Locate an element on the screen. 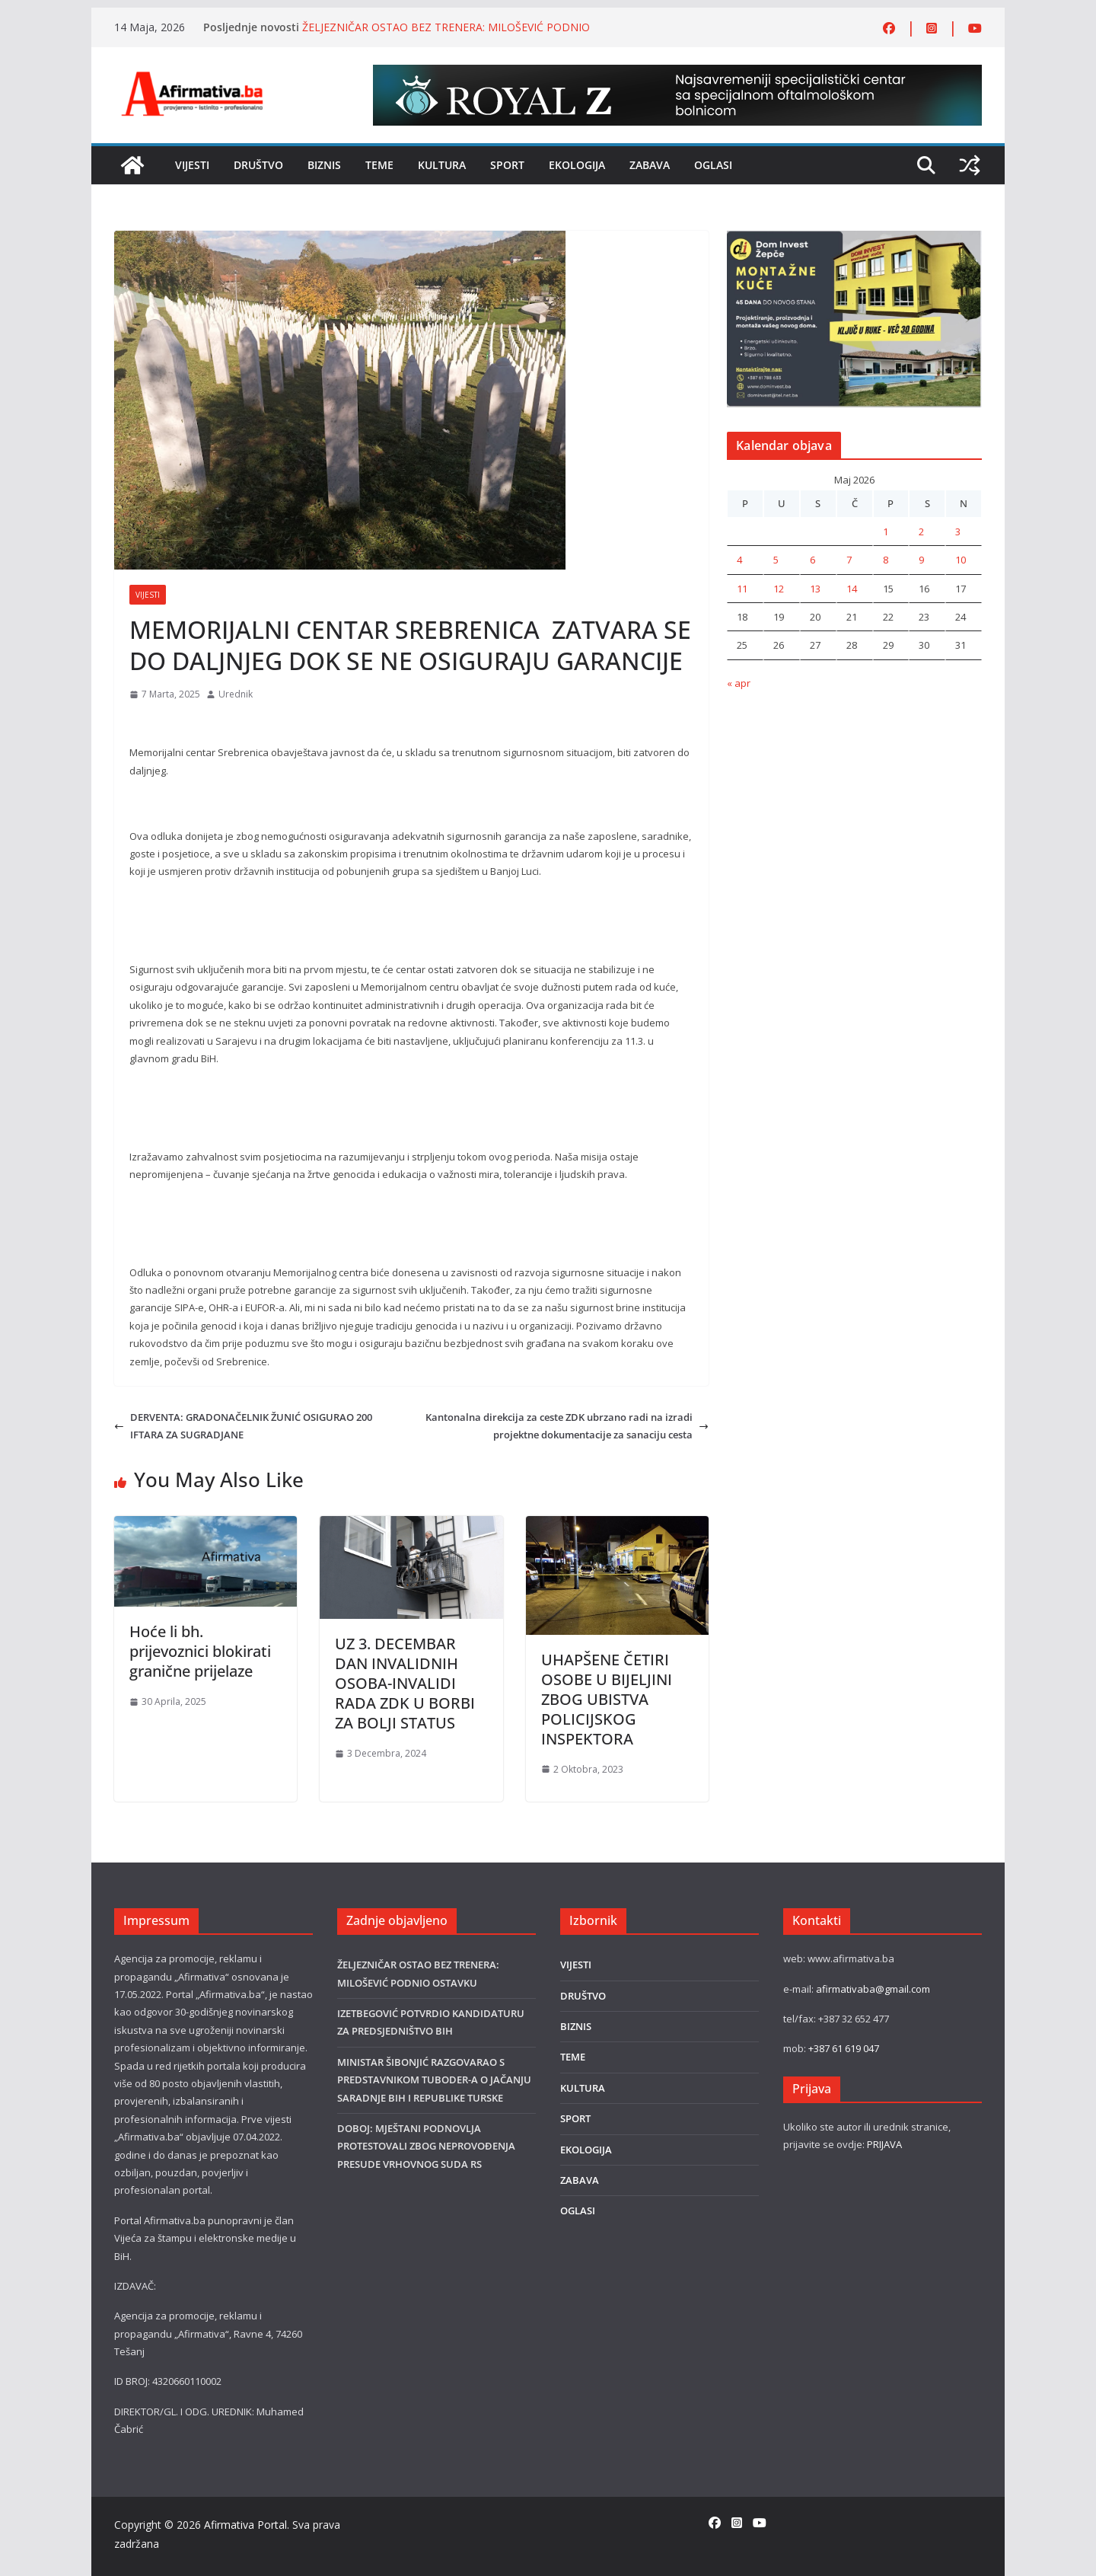 This screenshot has width=1096, height=2576. Afirmativa Portal is located at coordinates (245, 2524).